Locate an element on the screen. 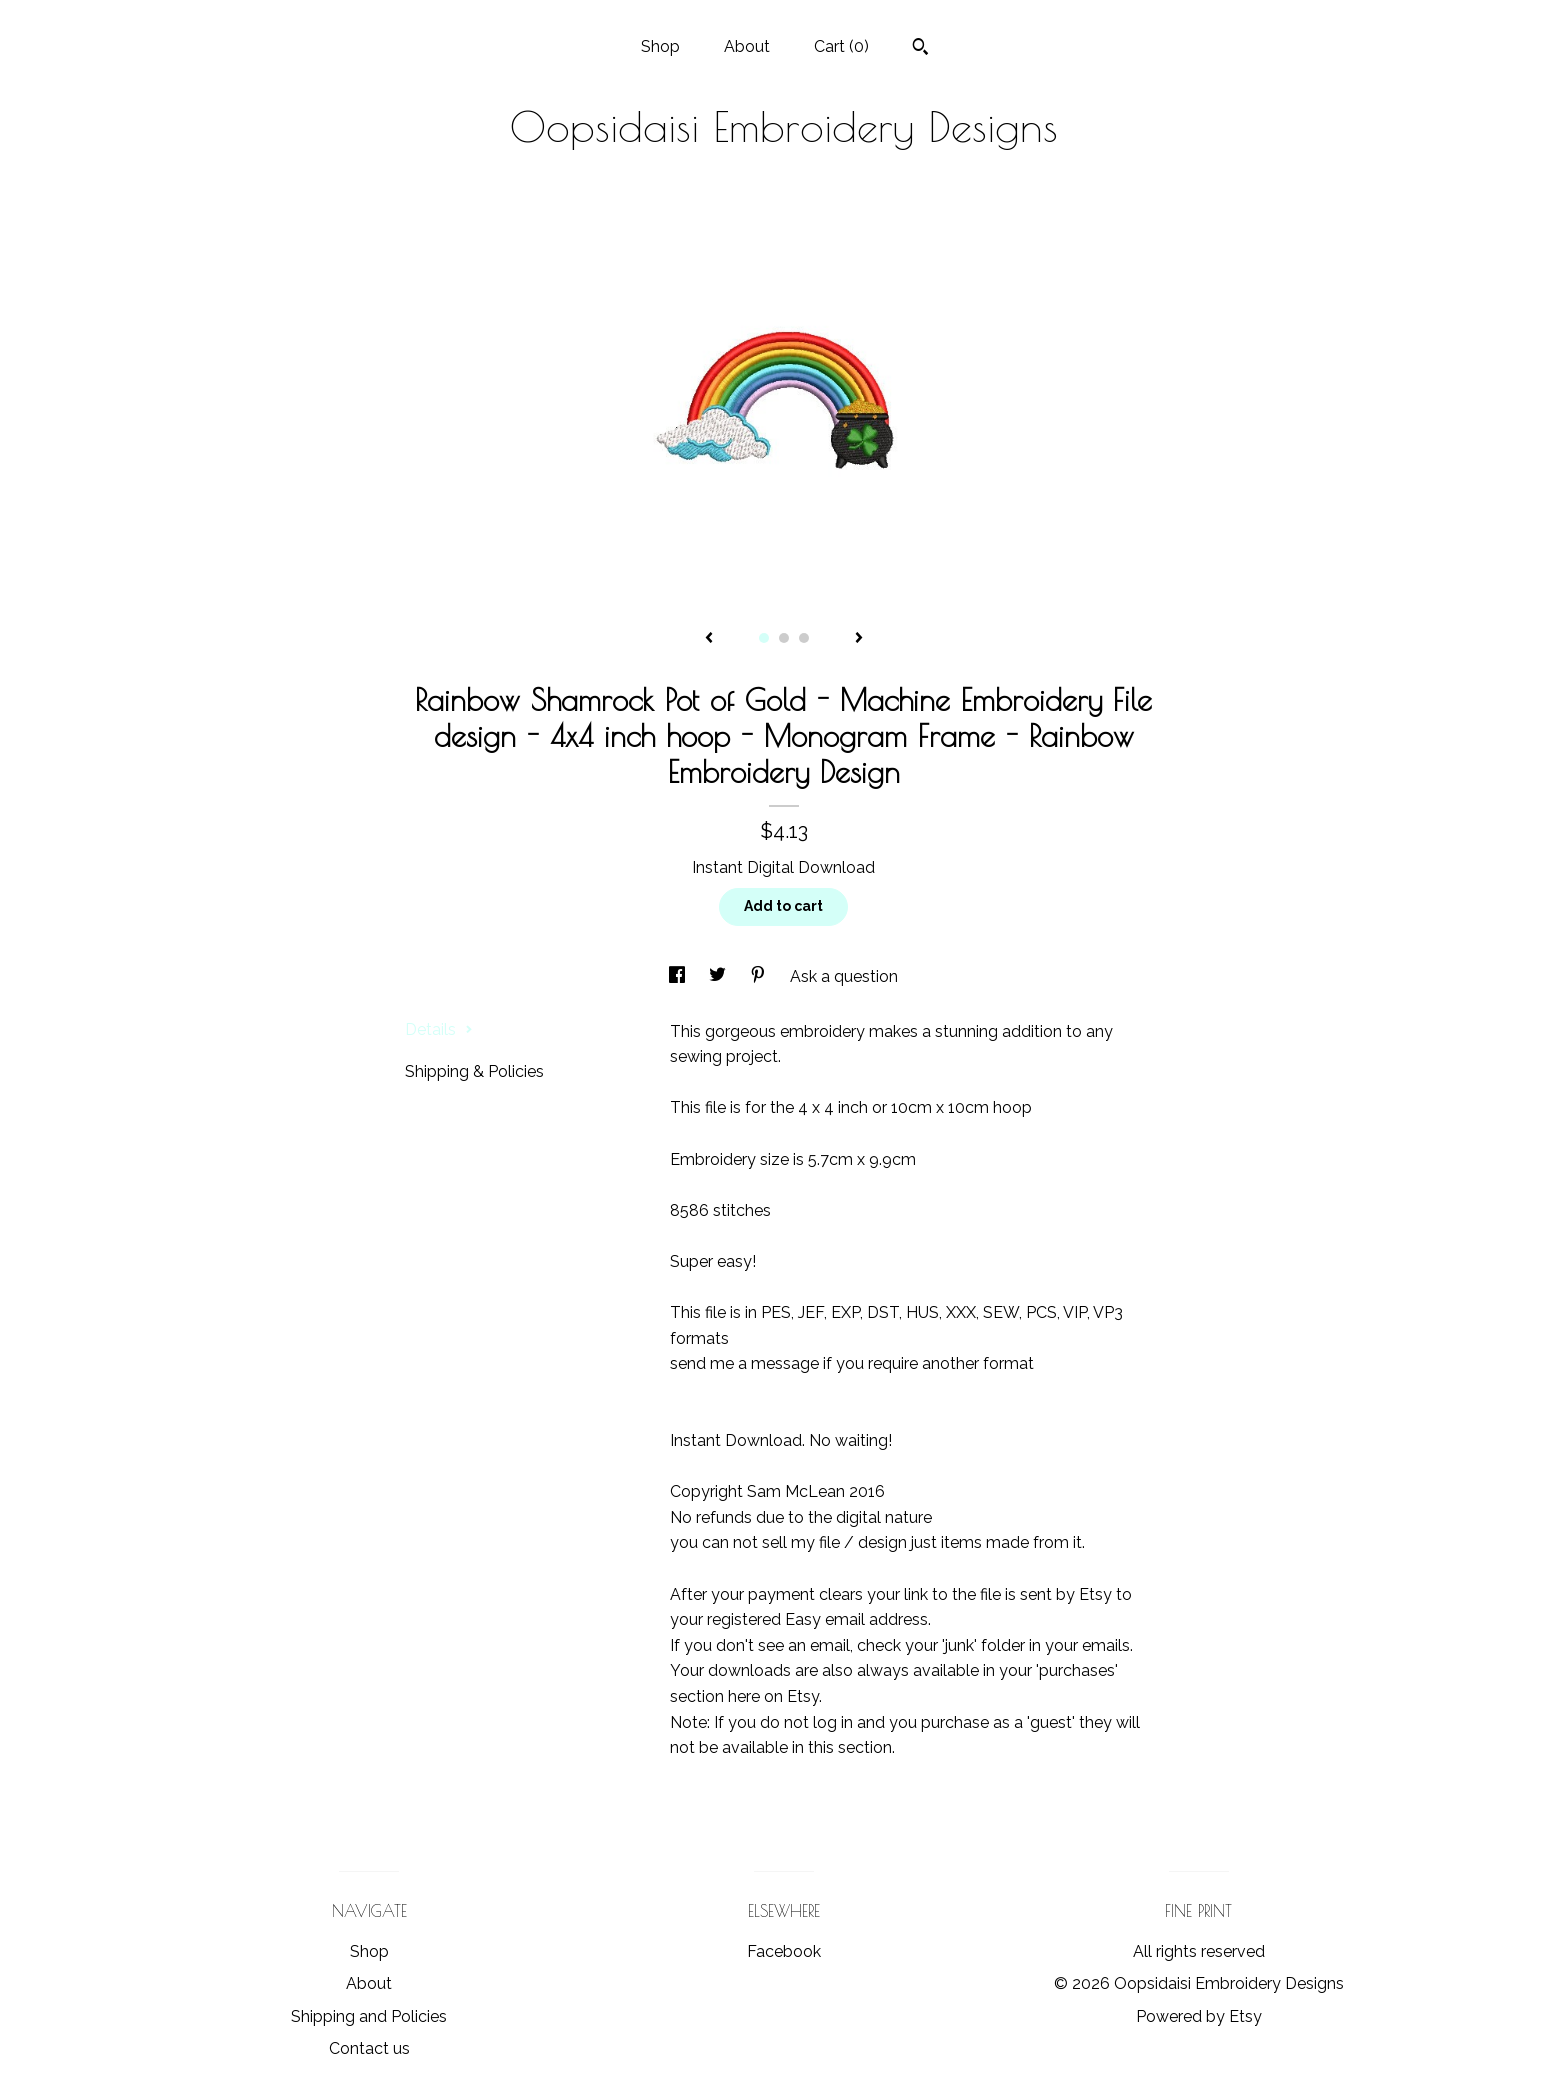  [social media share for pinterest] is located at coordinates (760, 976).